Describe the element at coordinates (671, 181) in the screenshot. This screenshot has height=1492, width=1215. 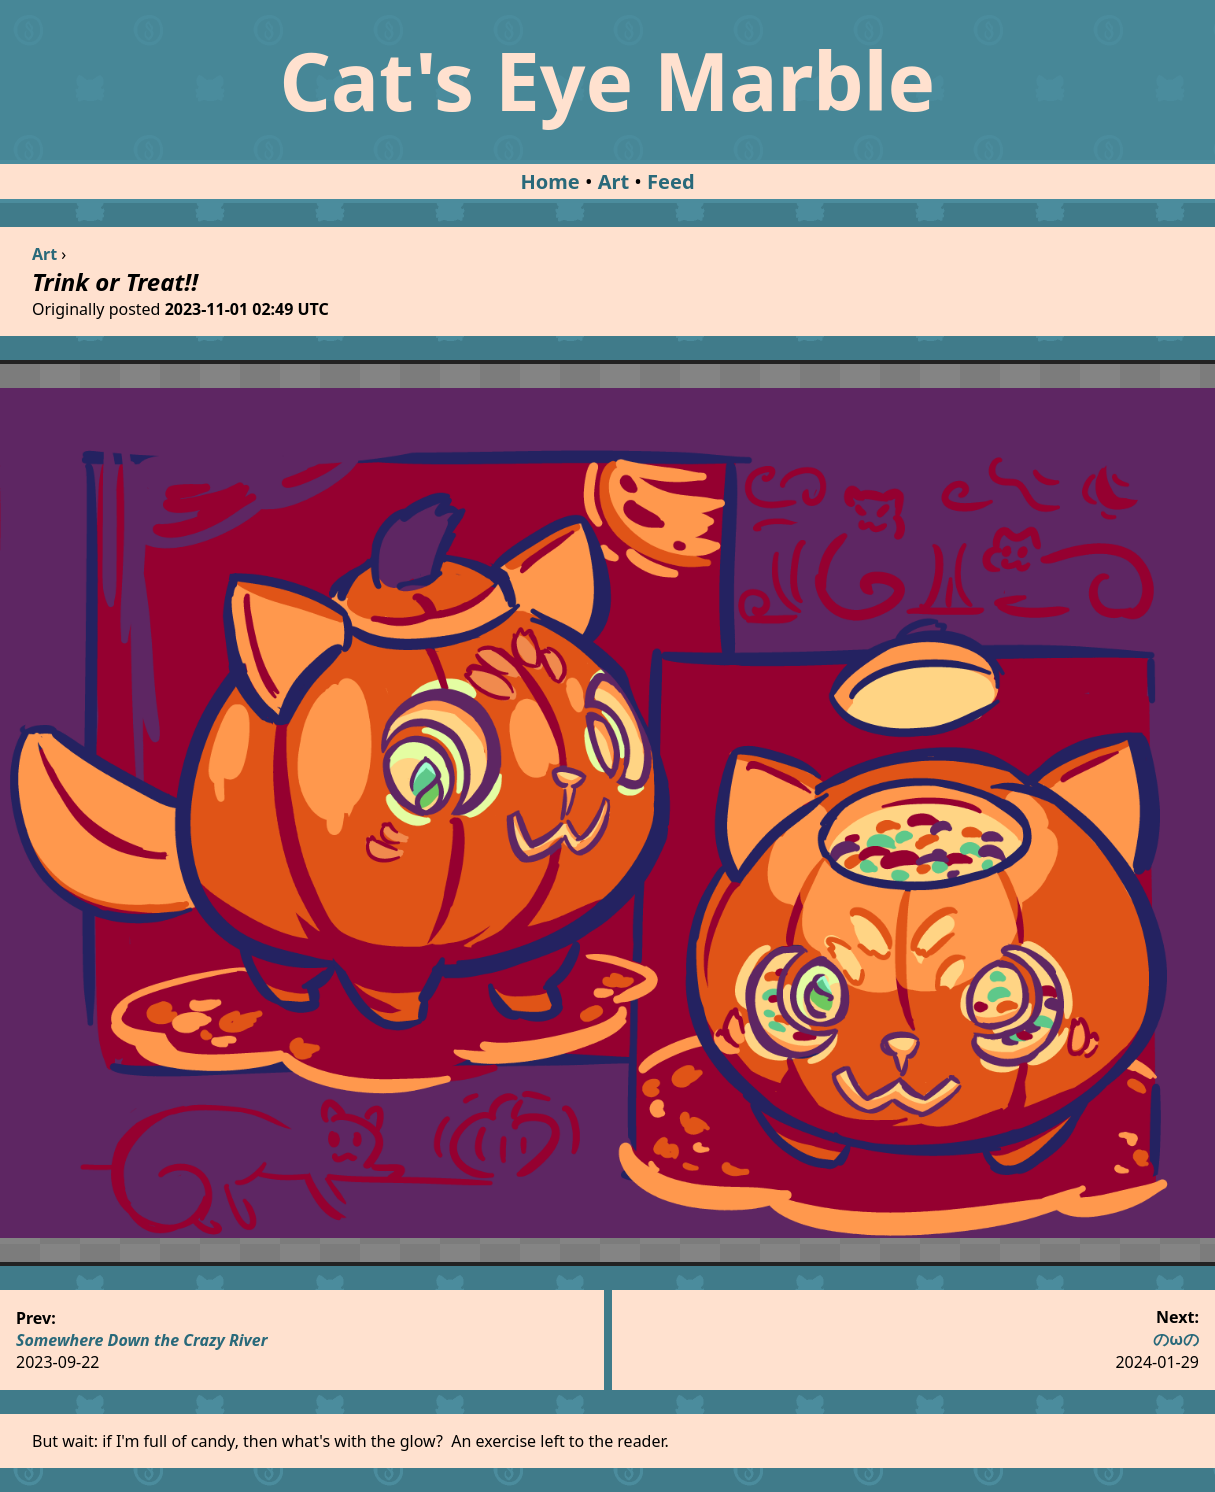
I see `Feed` at that location.